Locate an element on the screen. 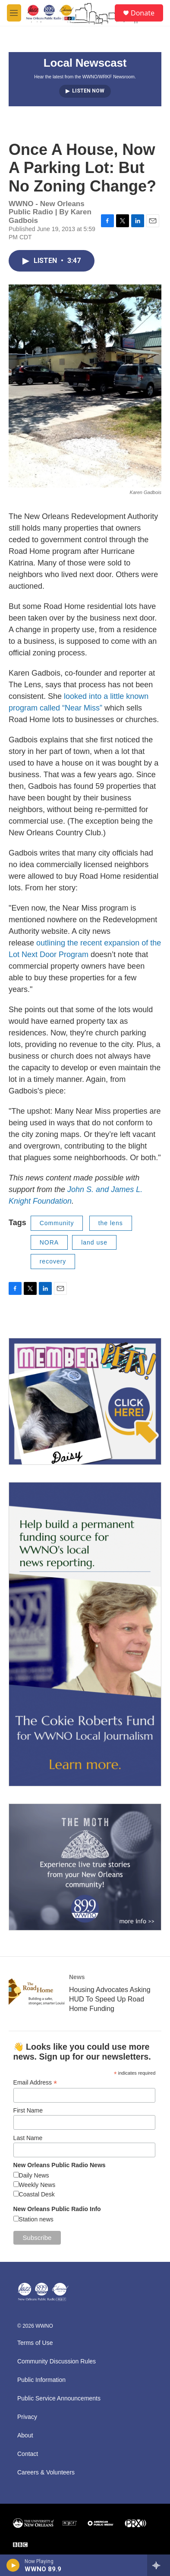 The height and width of the screenshot is (2576, 170). [MEMBERFEST] is located at coordinates (85, 1401).